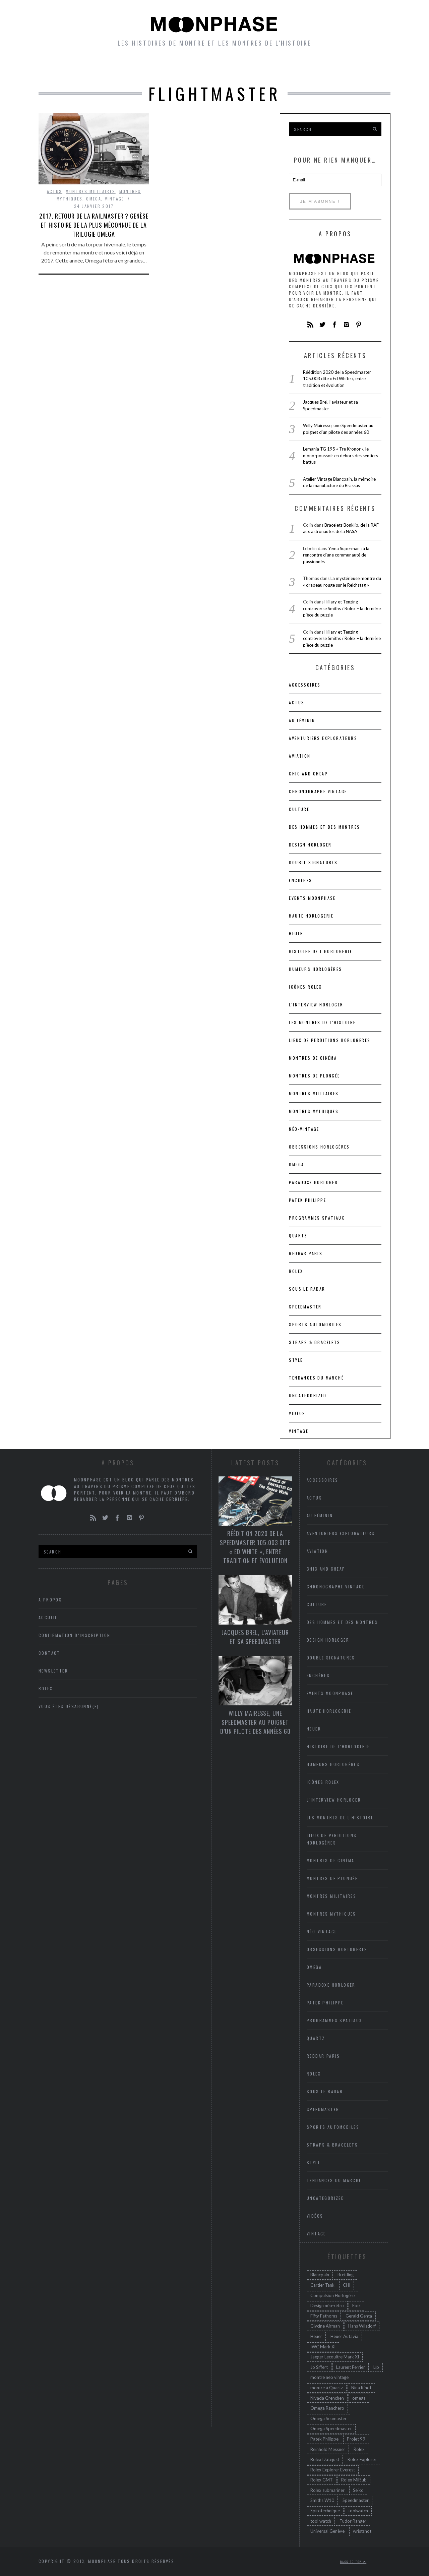  I want to click on montre à Quartz, so click(326, 2387).